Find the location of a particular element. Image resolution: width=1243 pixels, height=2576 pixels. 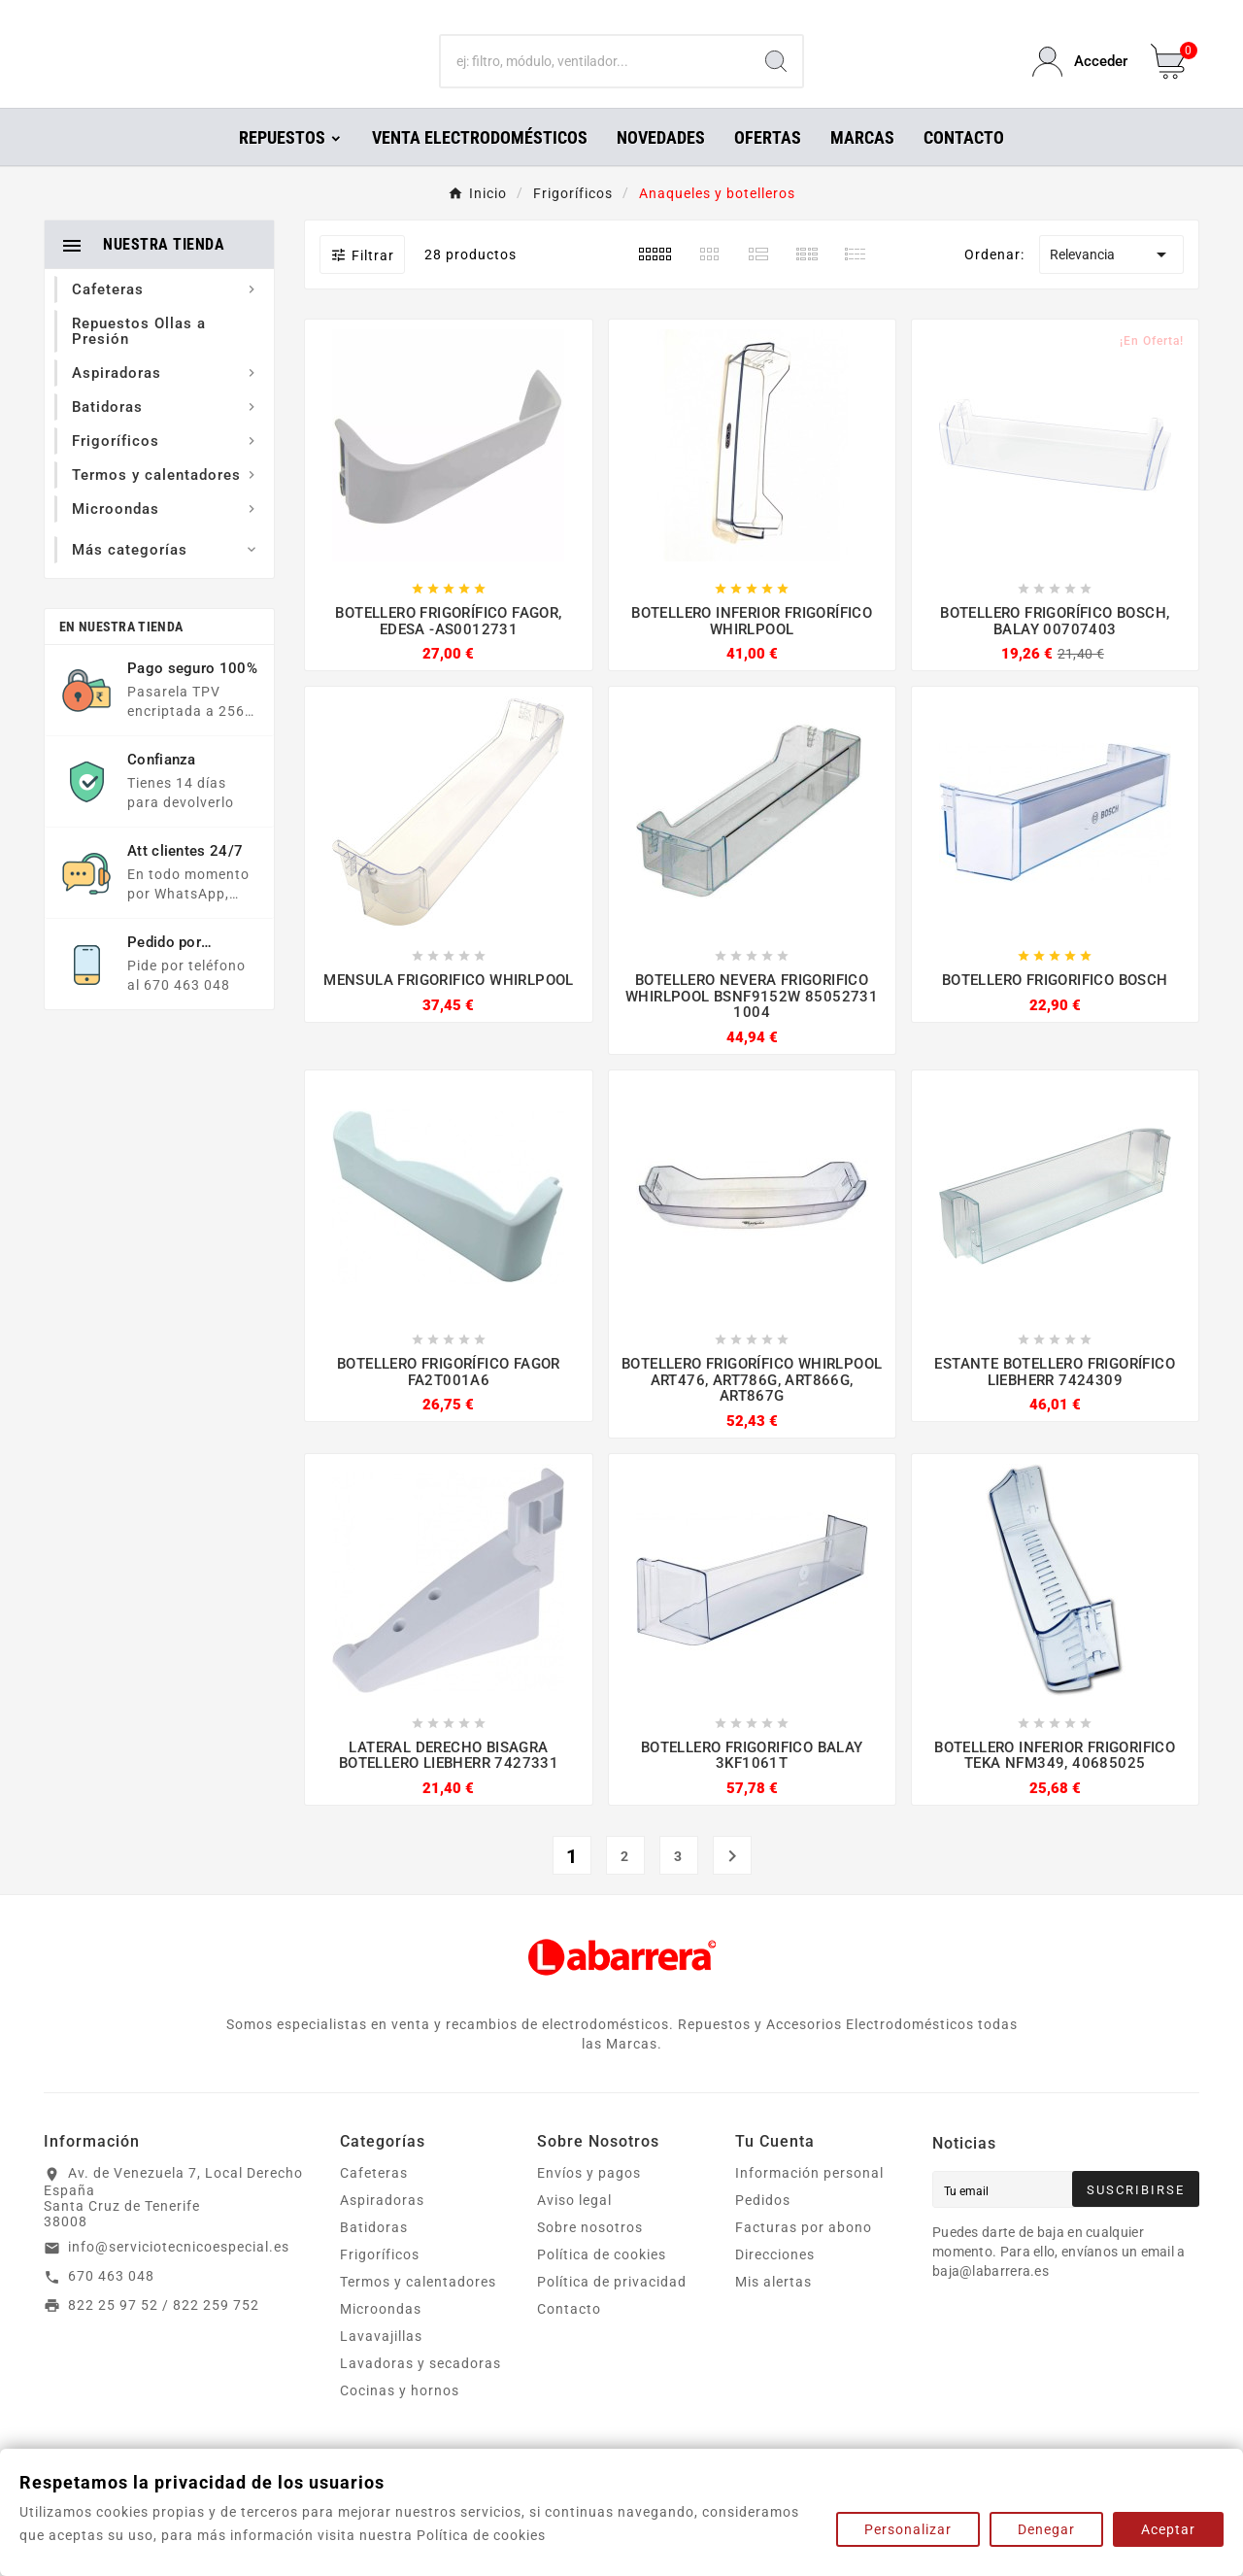

Información personal is located at coordinates (809, 2200).